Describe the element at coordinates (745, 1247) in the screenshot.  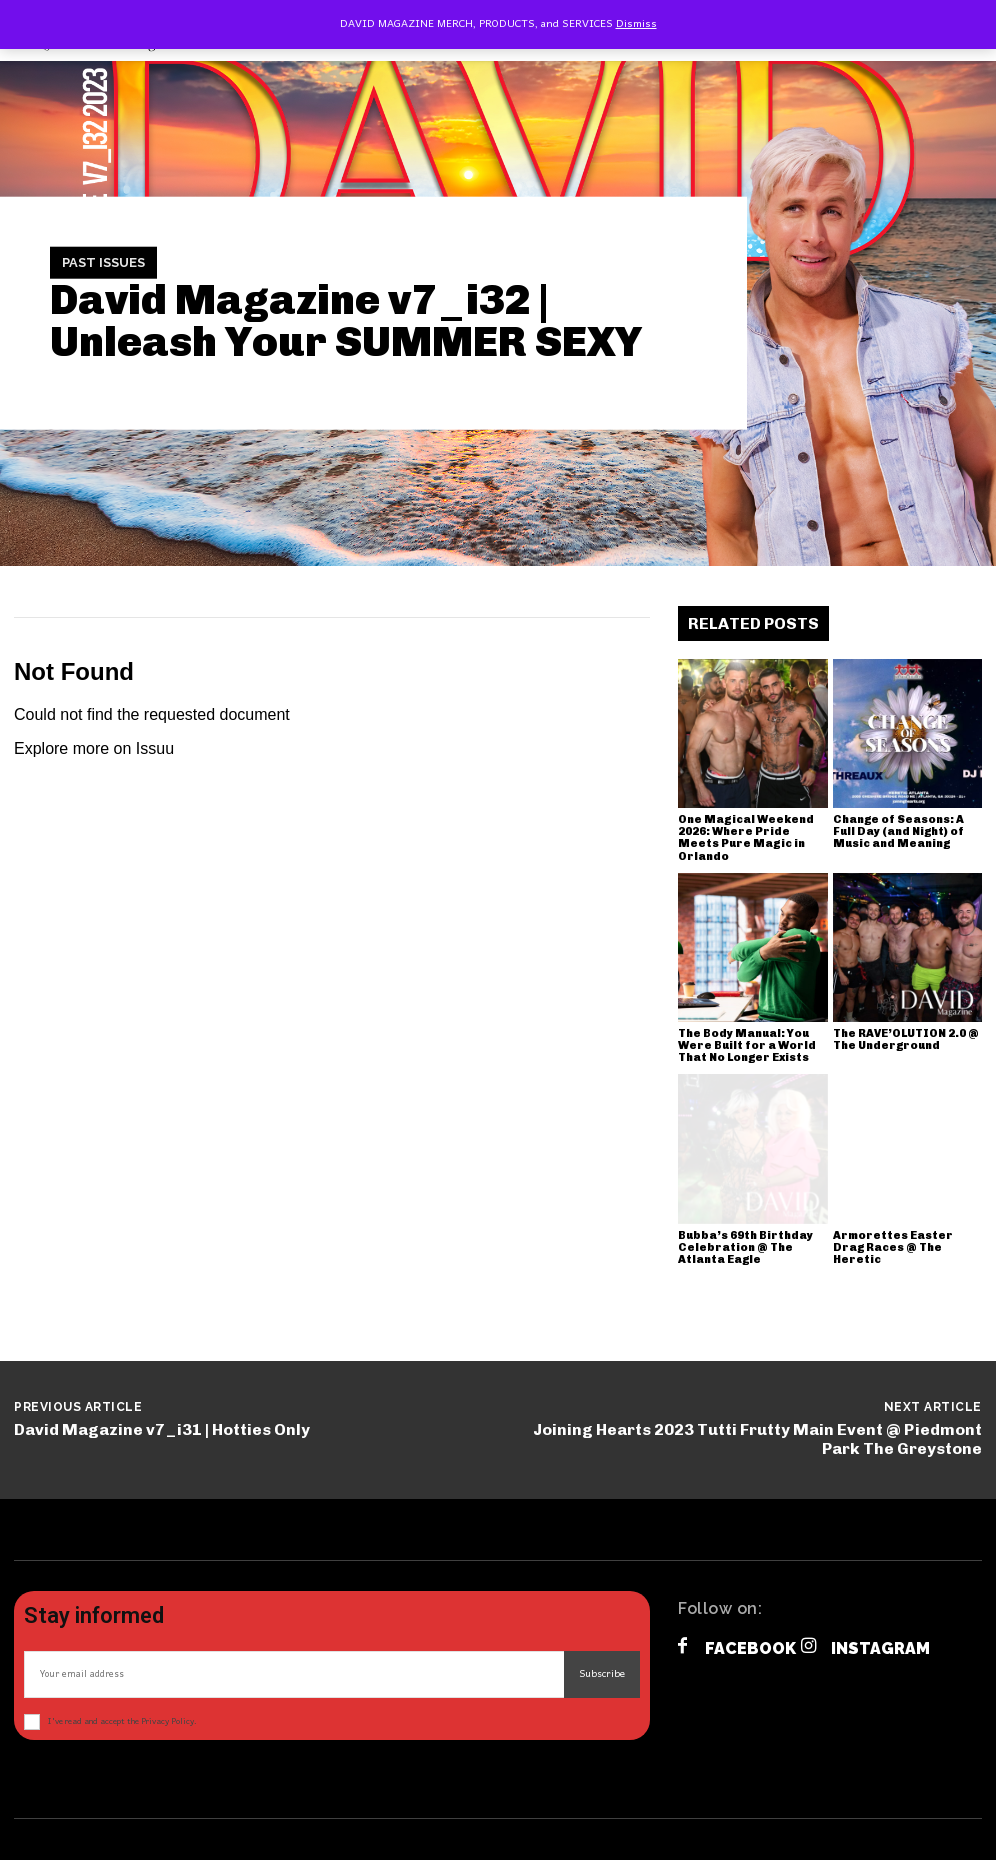
I see `Bubba’s 69th Birthday Celebration @ The Atlanta Eagle` at that location.